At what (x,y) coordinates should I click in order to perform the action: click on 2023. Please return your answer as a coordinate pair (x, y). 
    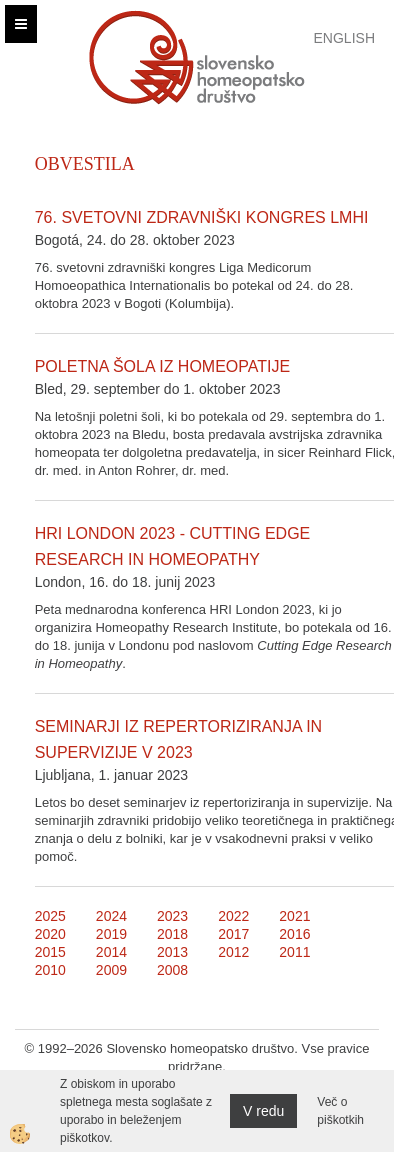
    Looking at the image, I should click on (172, 916).